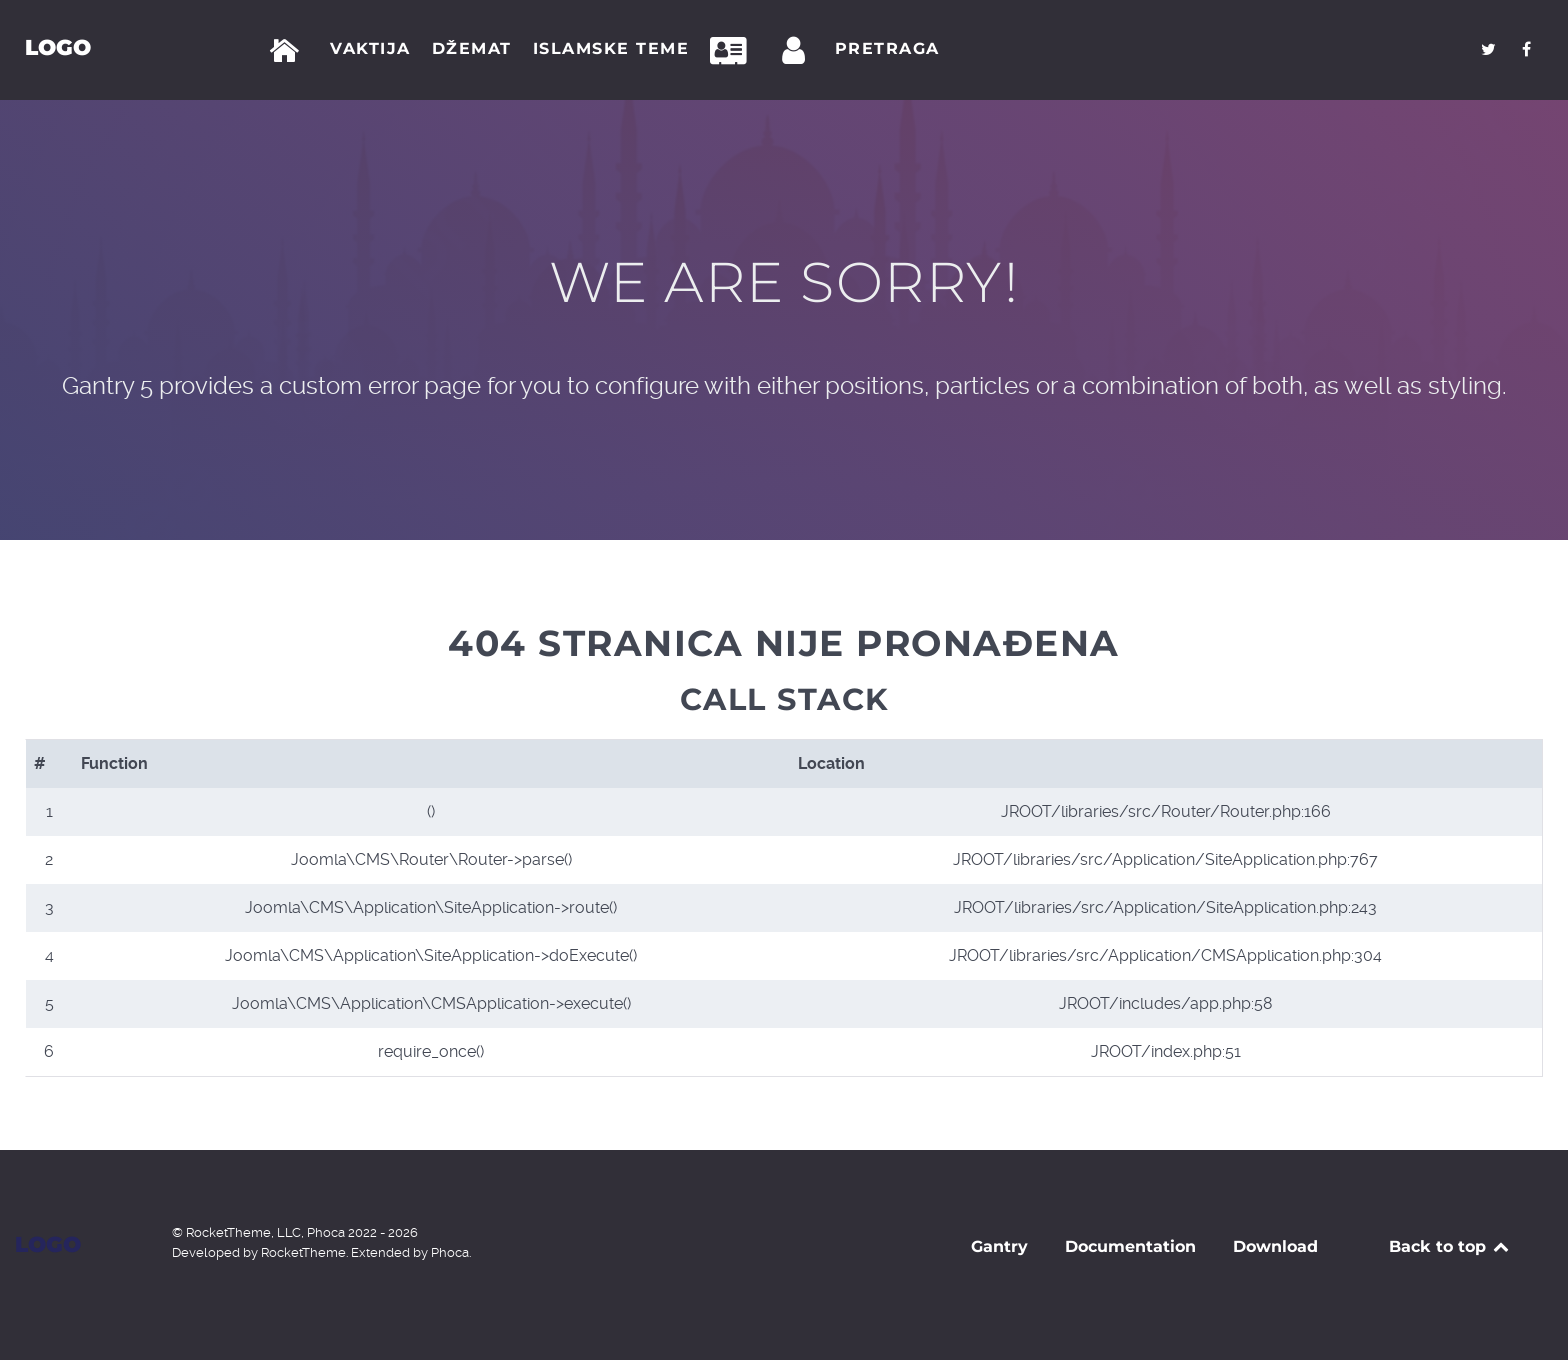 The image size is (1568, 1360). What do you see at coordinates (1130, 1246) in the screenshot?
I see `Documentation` at bounding box center [1130, 1246].